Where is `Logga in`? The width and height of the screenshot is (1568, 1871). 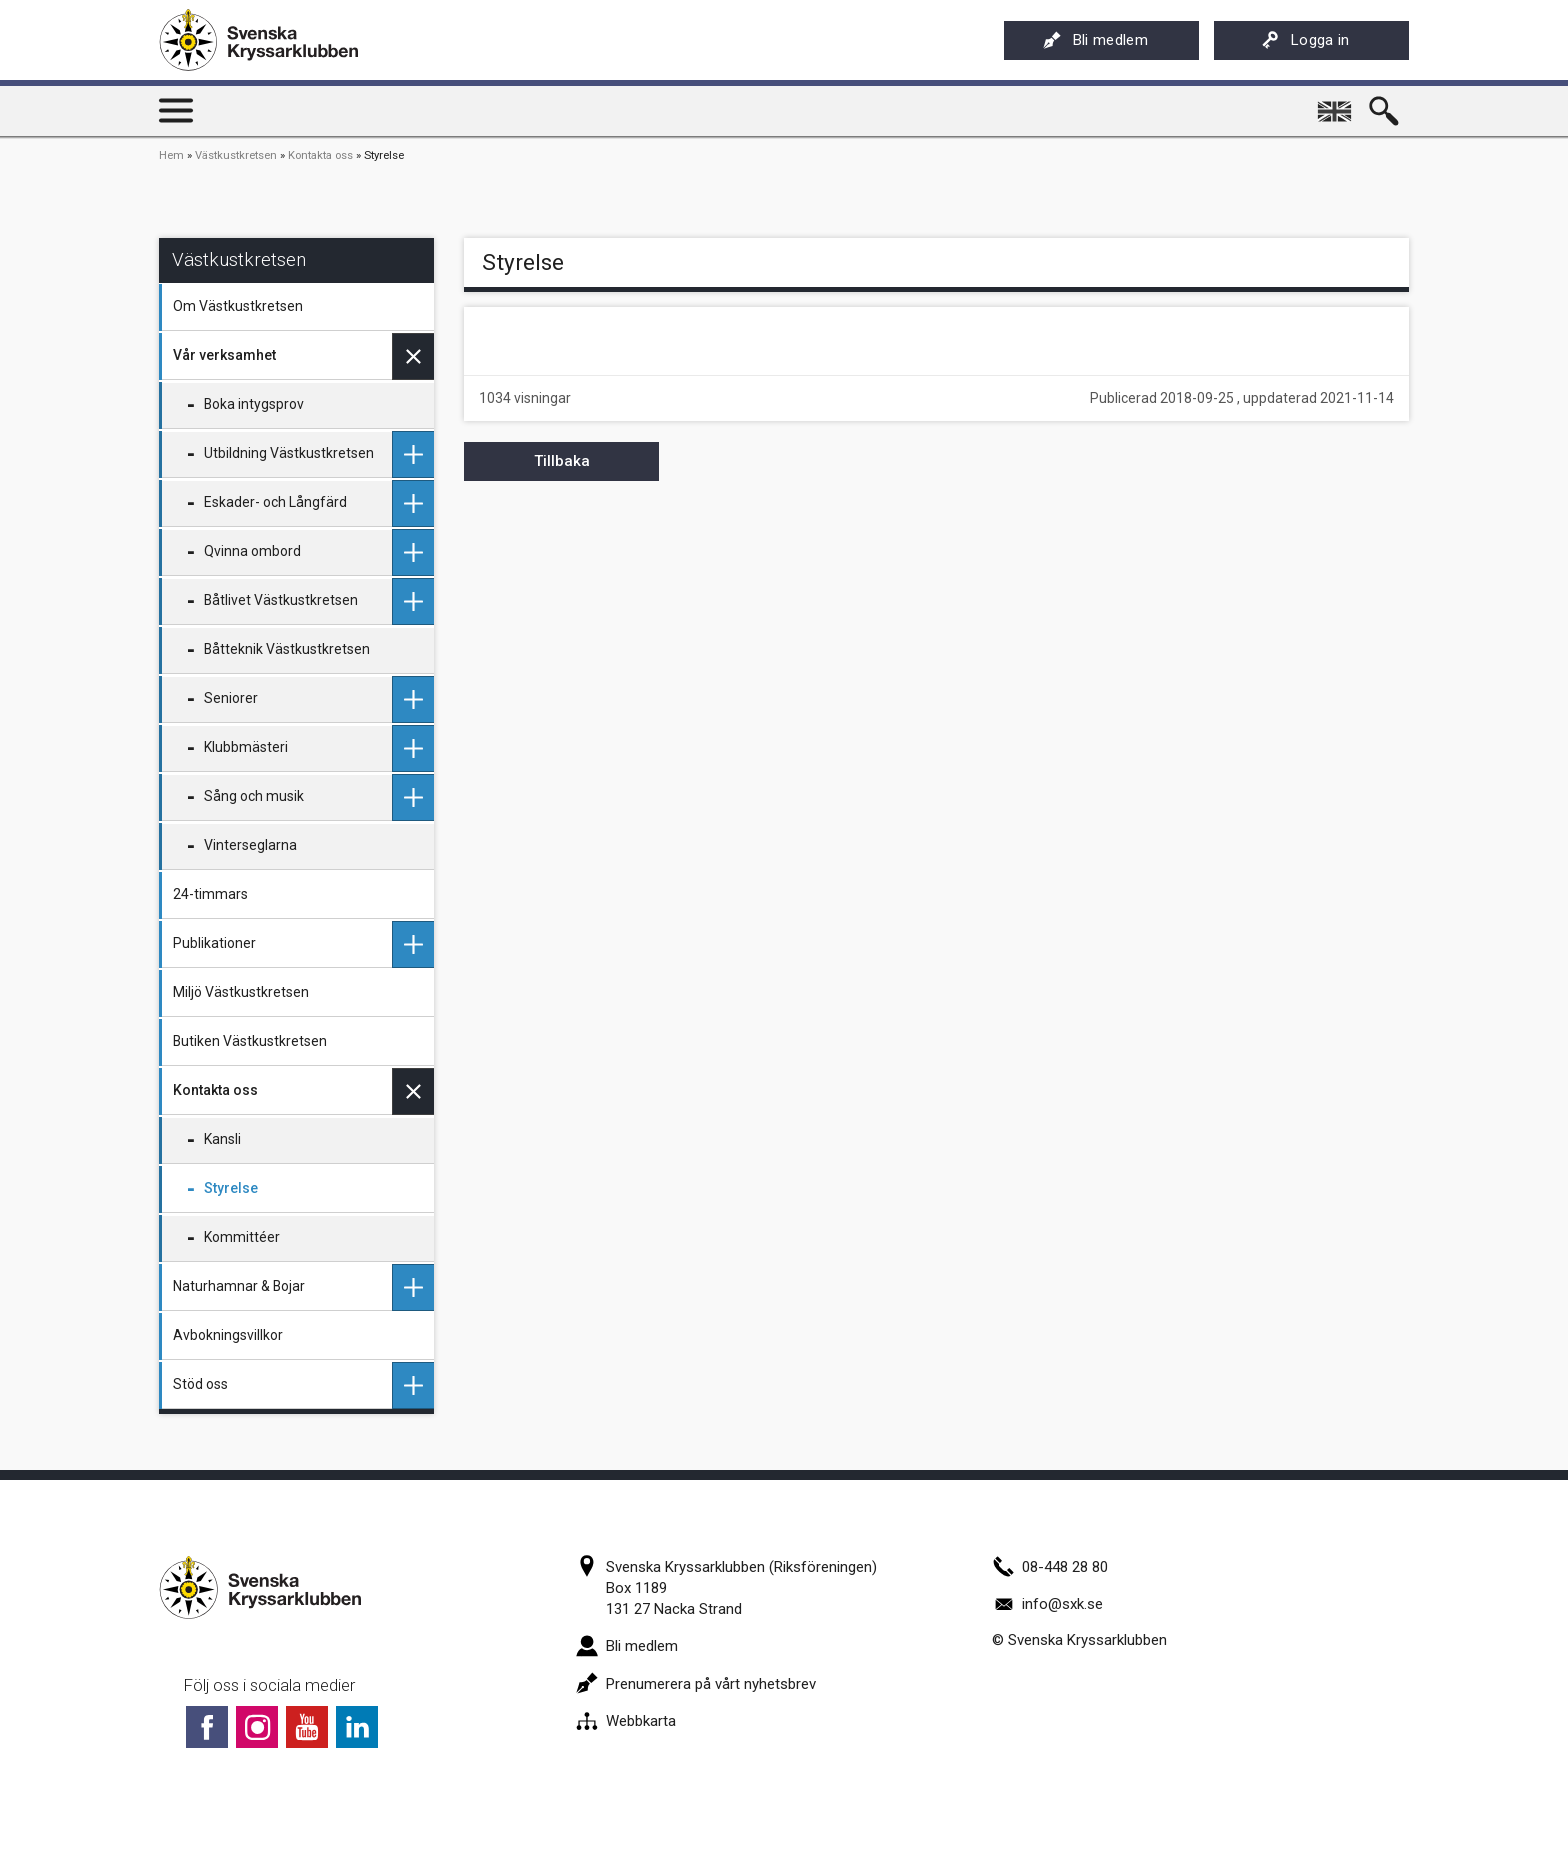 Logga in is located at coordinates (1305, 40).